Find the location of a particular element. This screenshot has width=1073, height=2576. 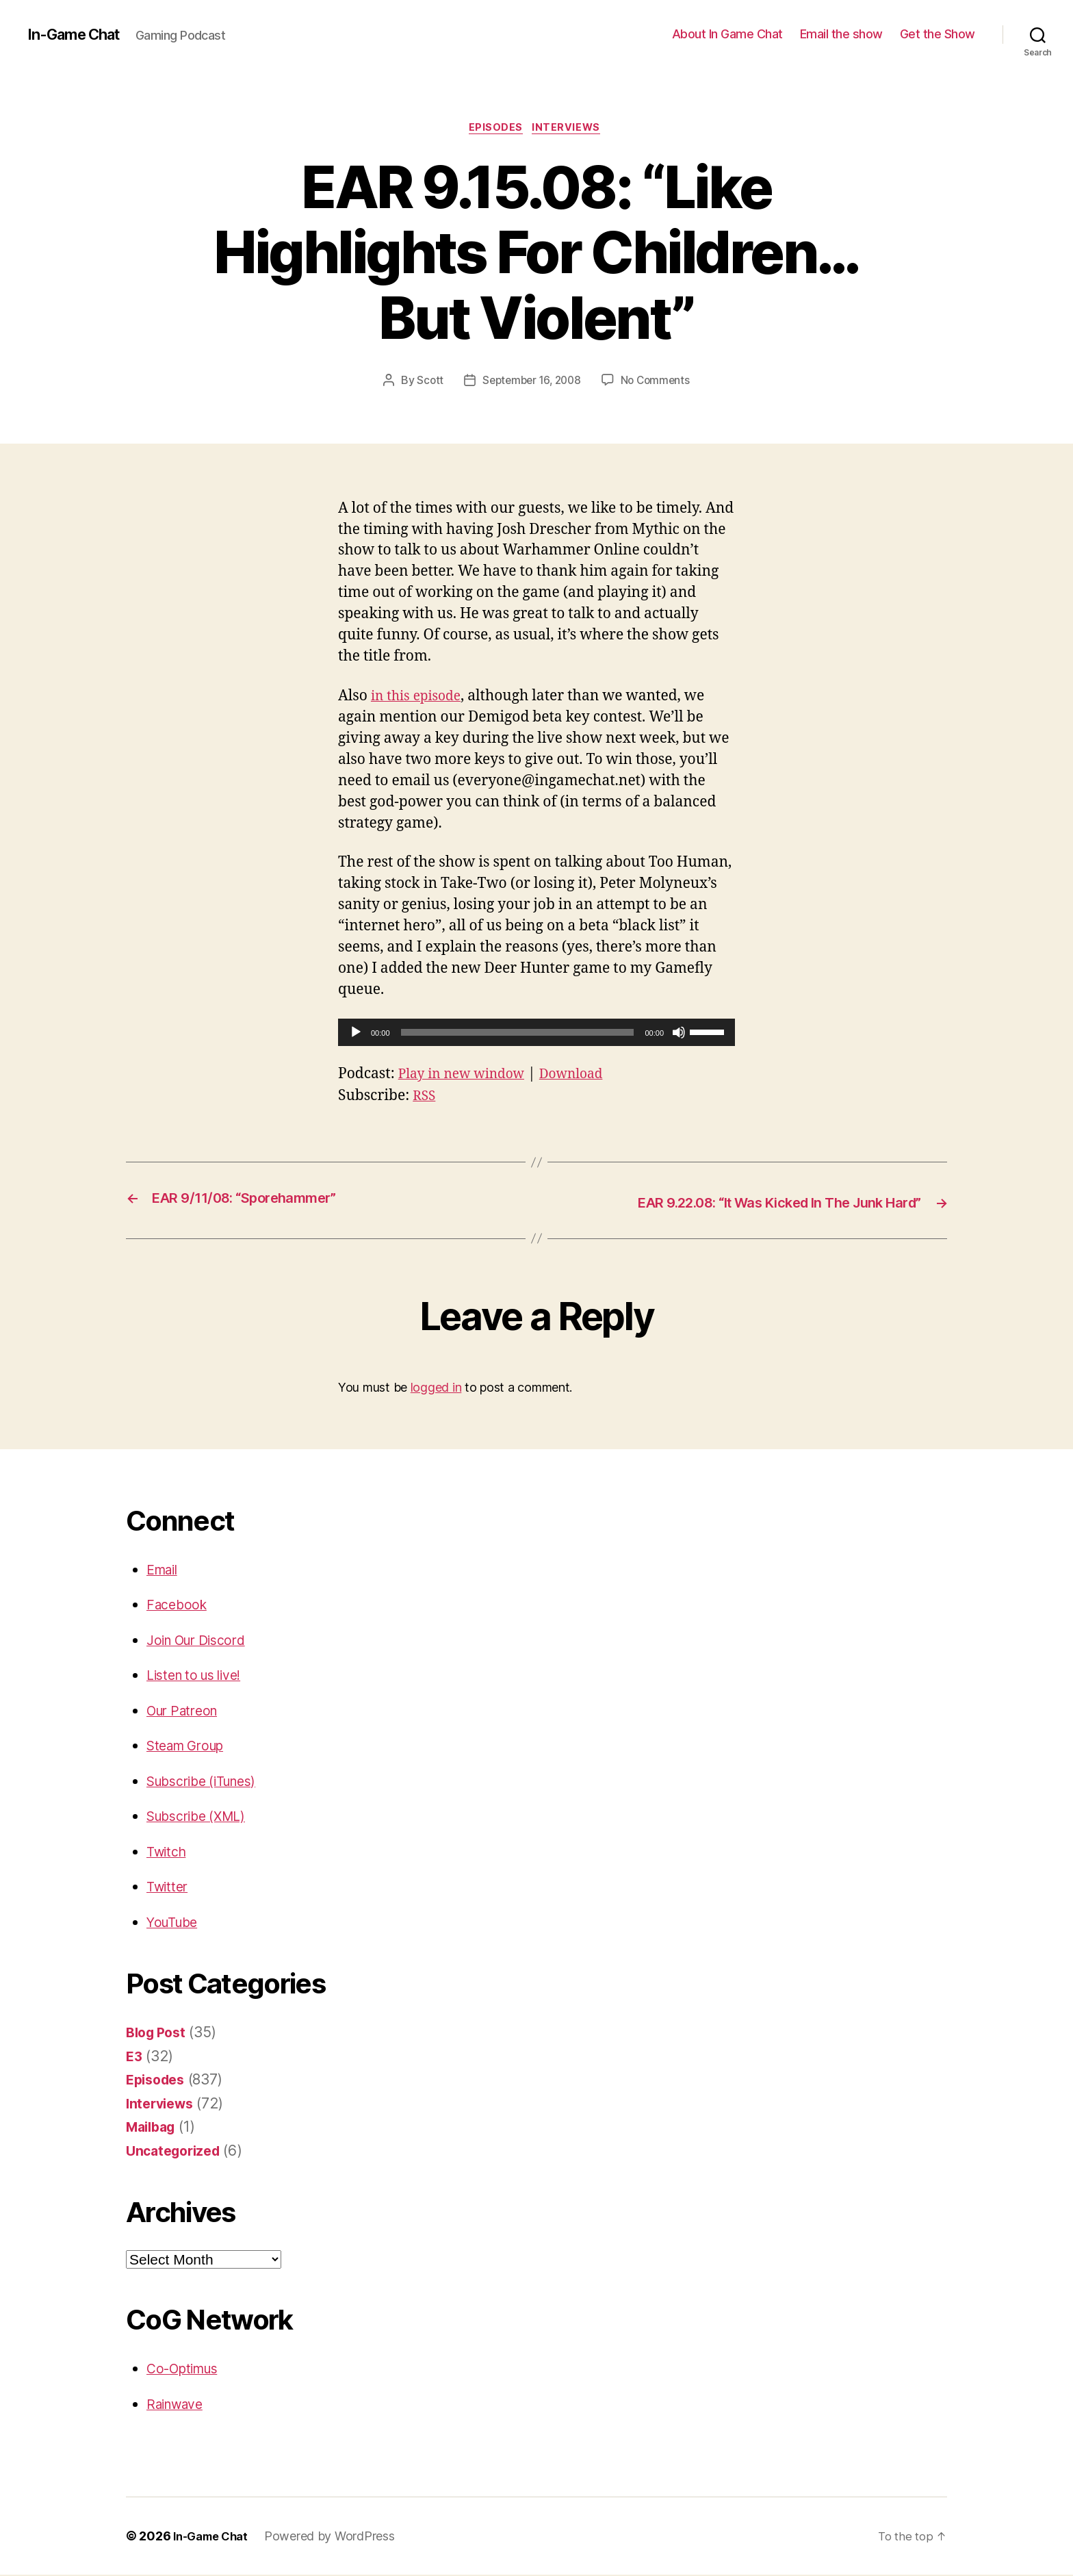

Mailbag is located at coordinates (153, 2128).